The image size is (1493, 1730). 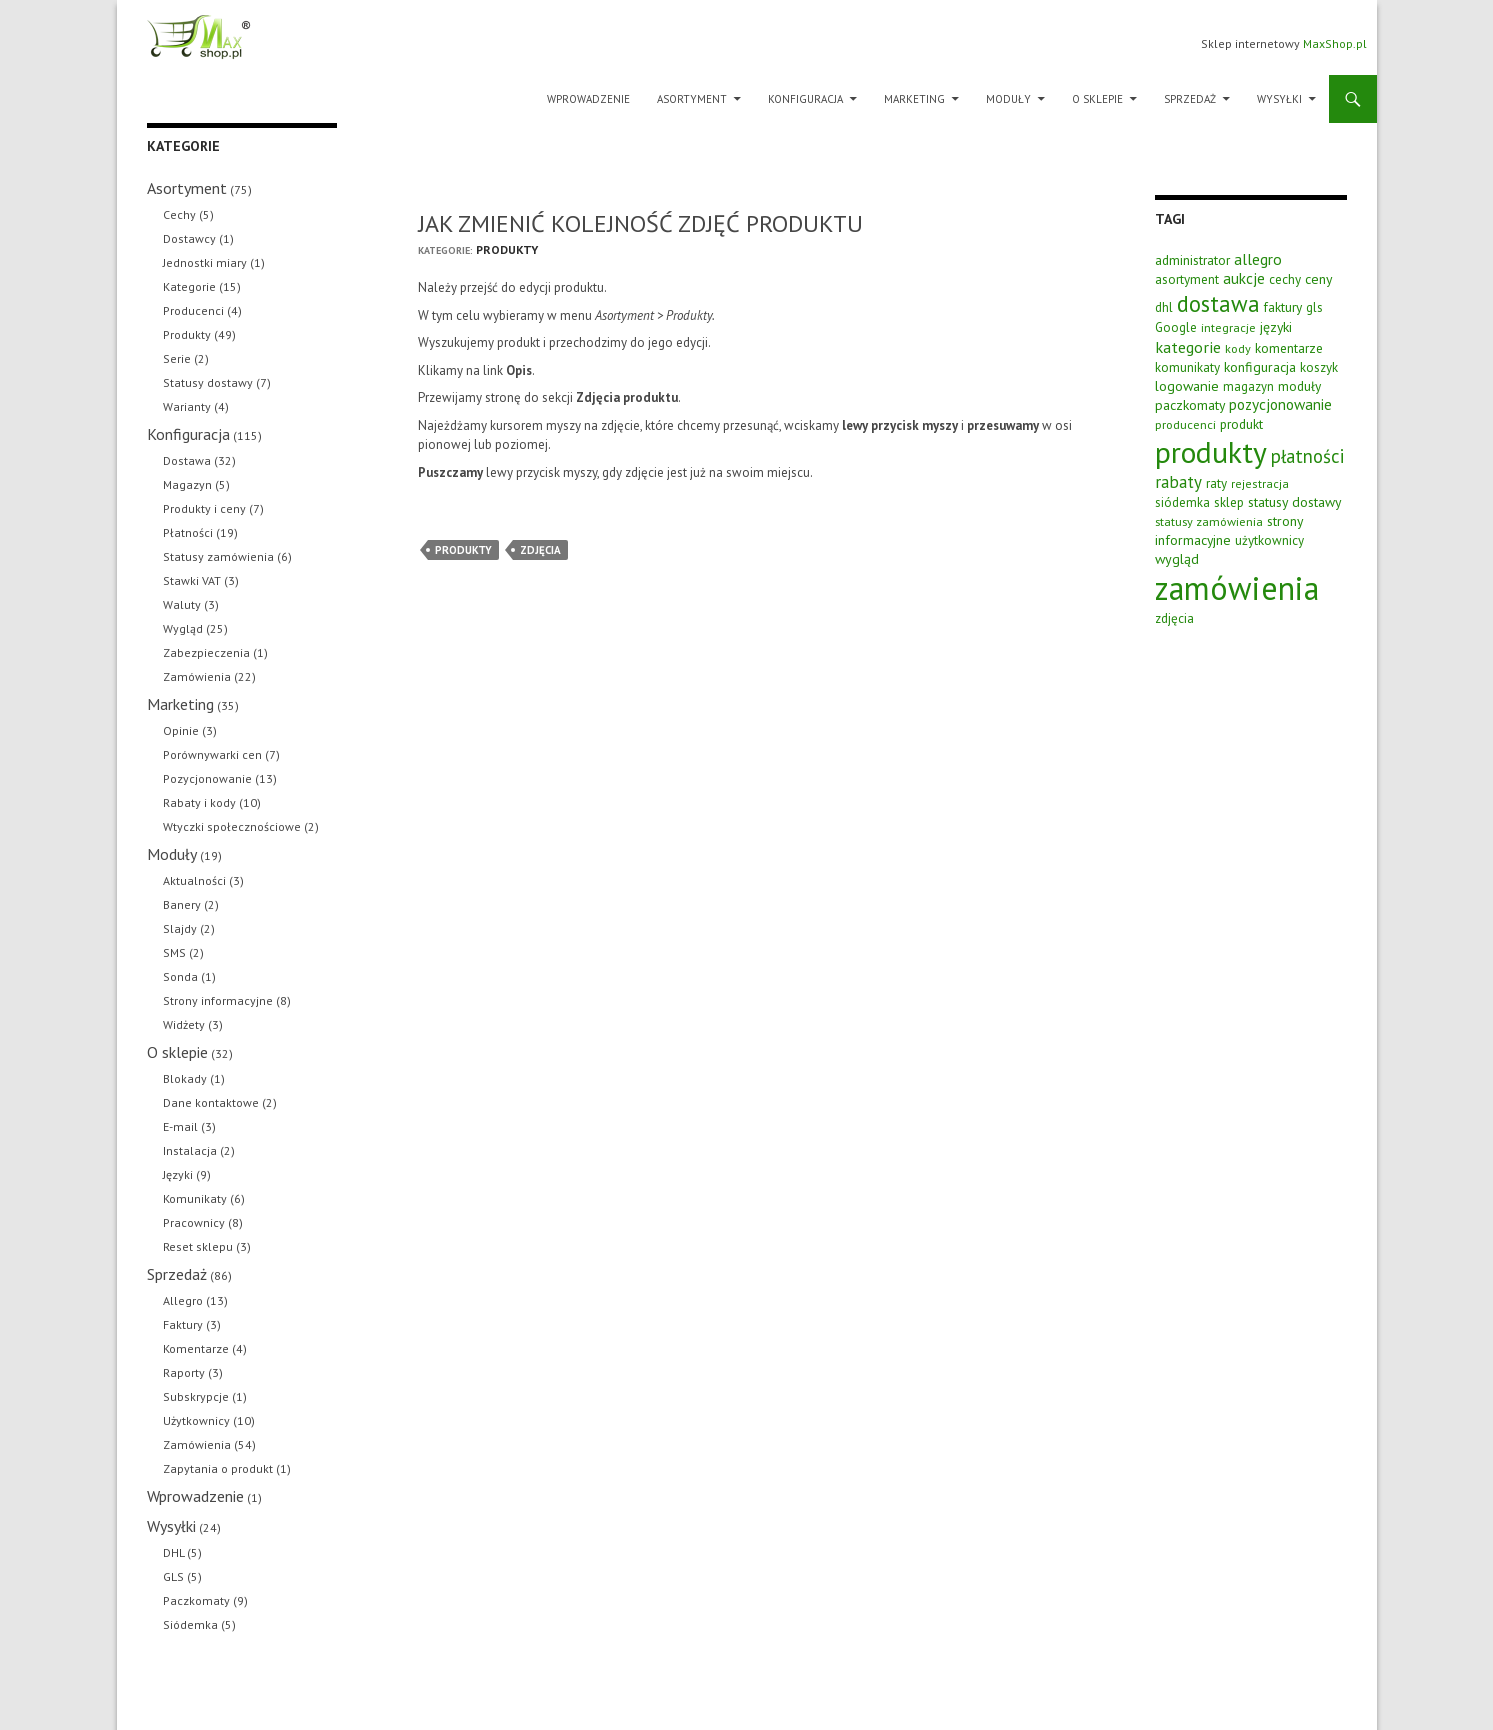 I want to click on Reset sklepu, so click(x=198, y=1246).